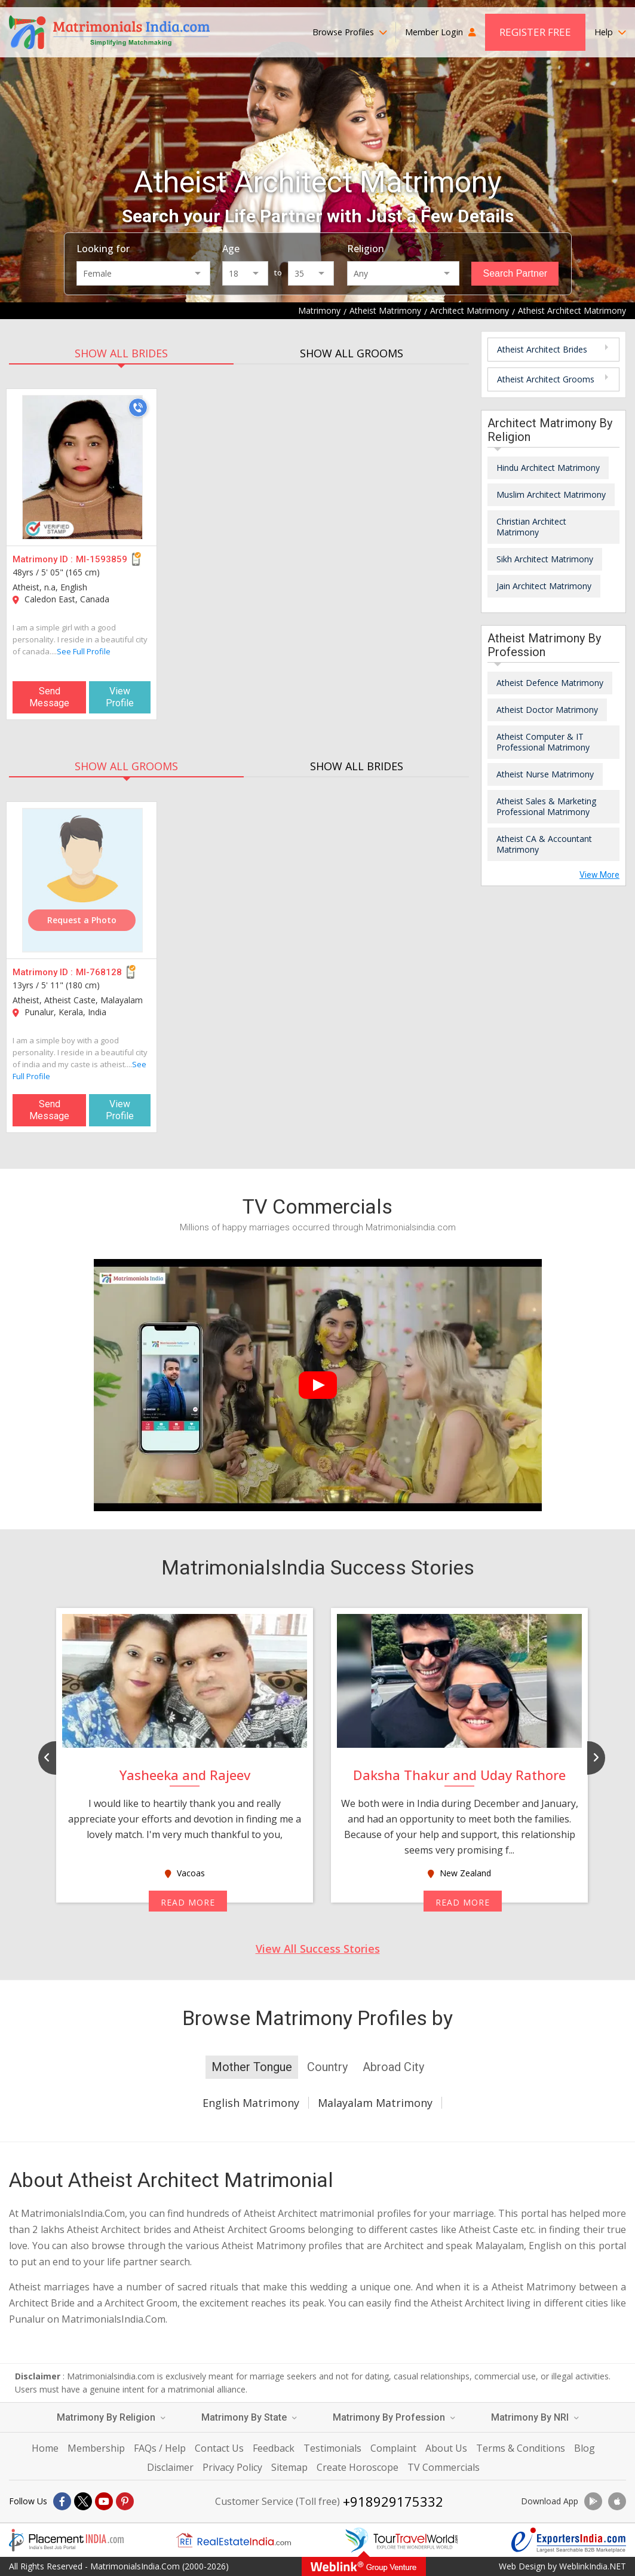 The height and width of the screenshot is (2576, 635). I want to click on About Us, so click(446, 2448).